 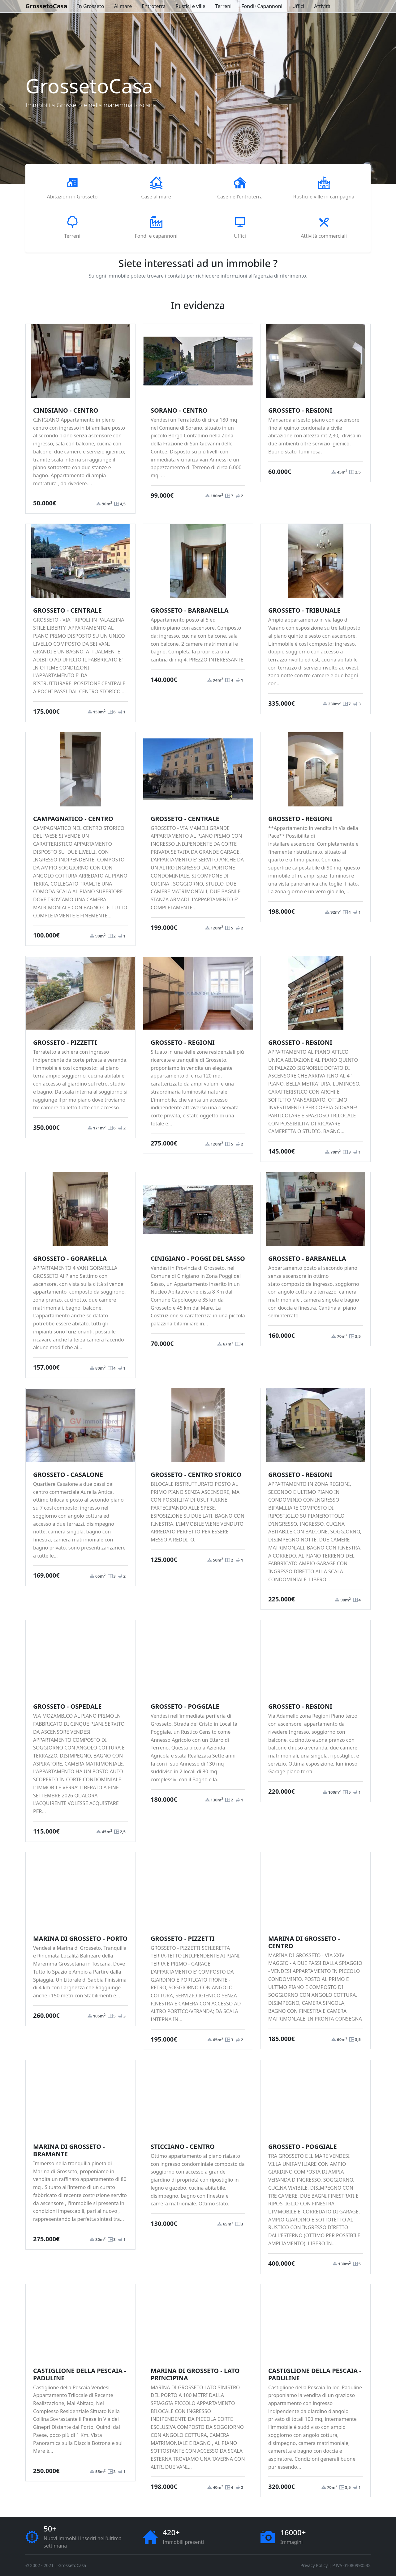 What do you see at coordinates (322, 6) in the screenshot?
I see `Attività` at bounding box center [322, 6].